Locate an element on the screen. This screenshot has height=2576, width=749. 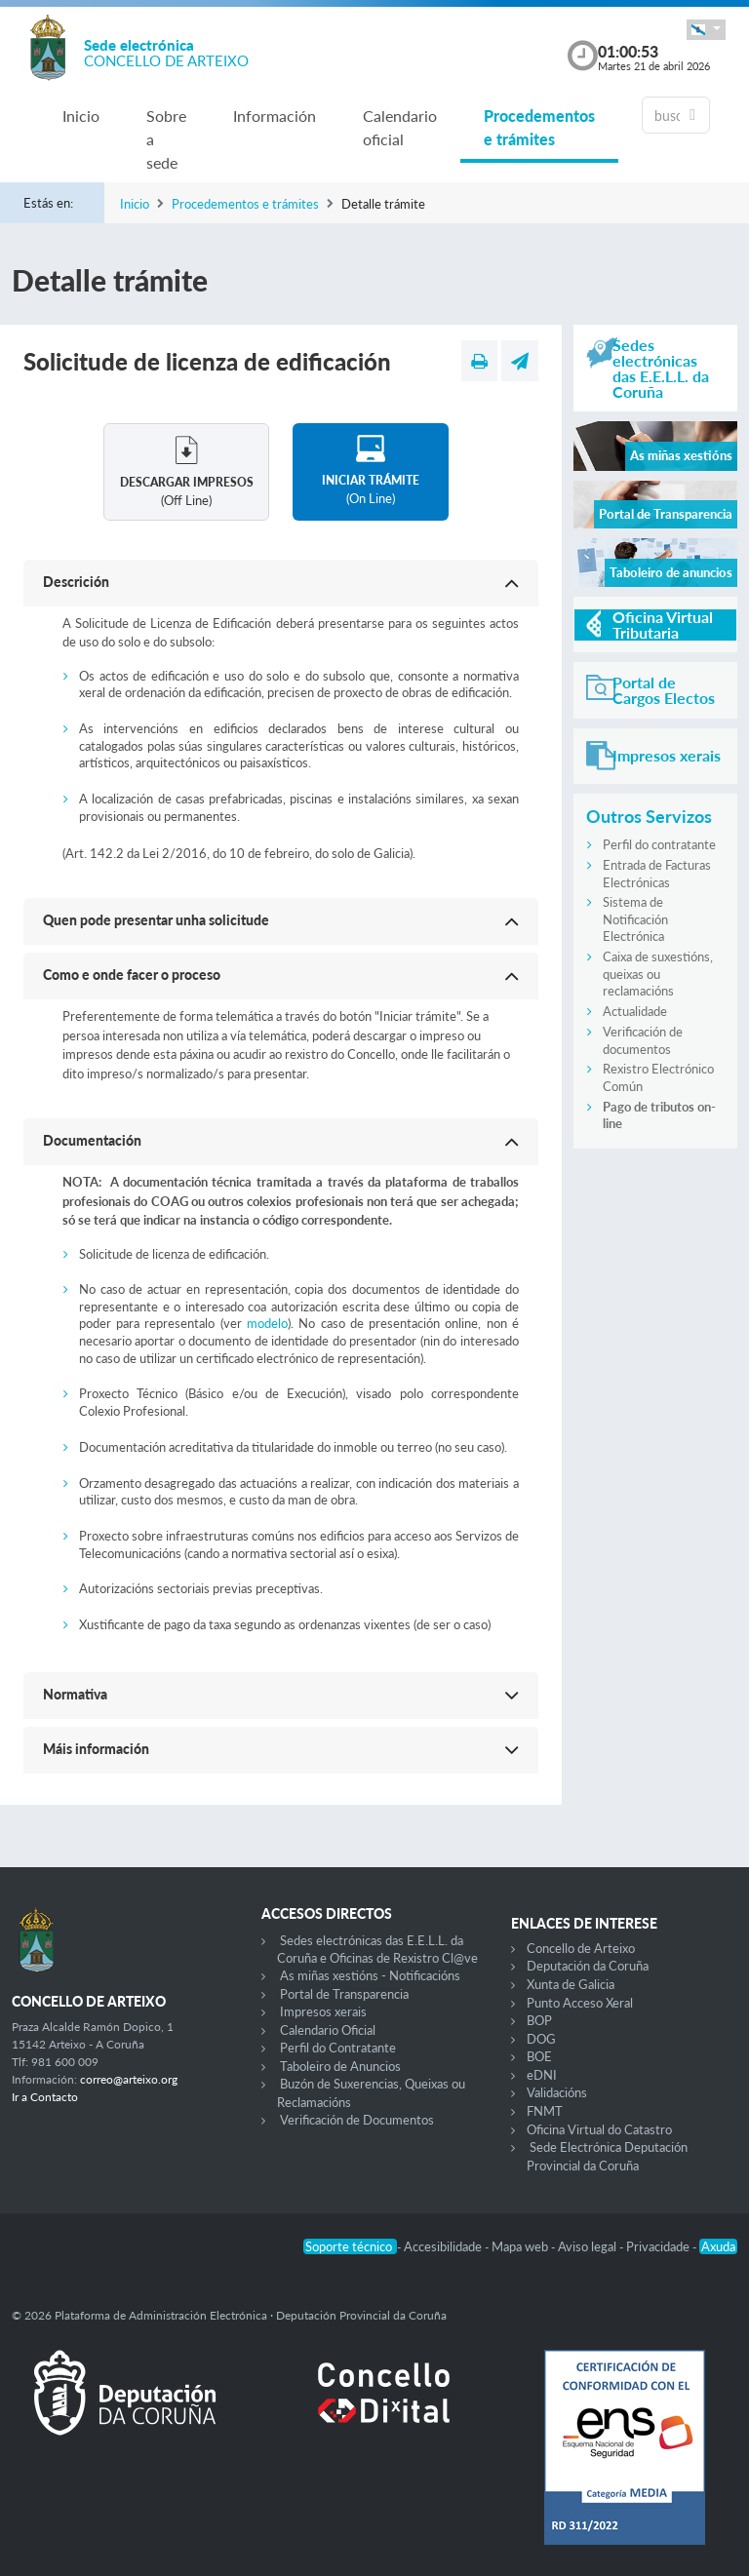
Entrada de Facturas Electrónicas is located at coordinates (657, 873).